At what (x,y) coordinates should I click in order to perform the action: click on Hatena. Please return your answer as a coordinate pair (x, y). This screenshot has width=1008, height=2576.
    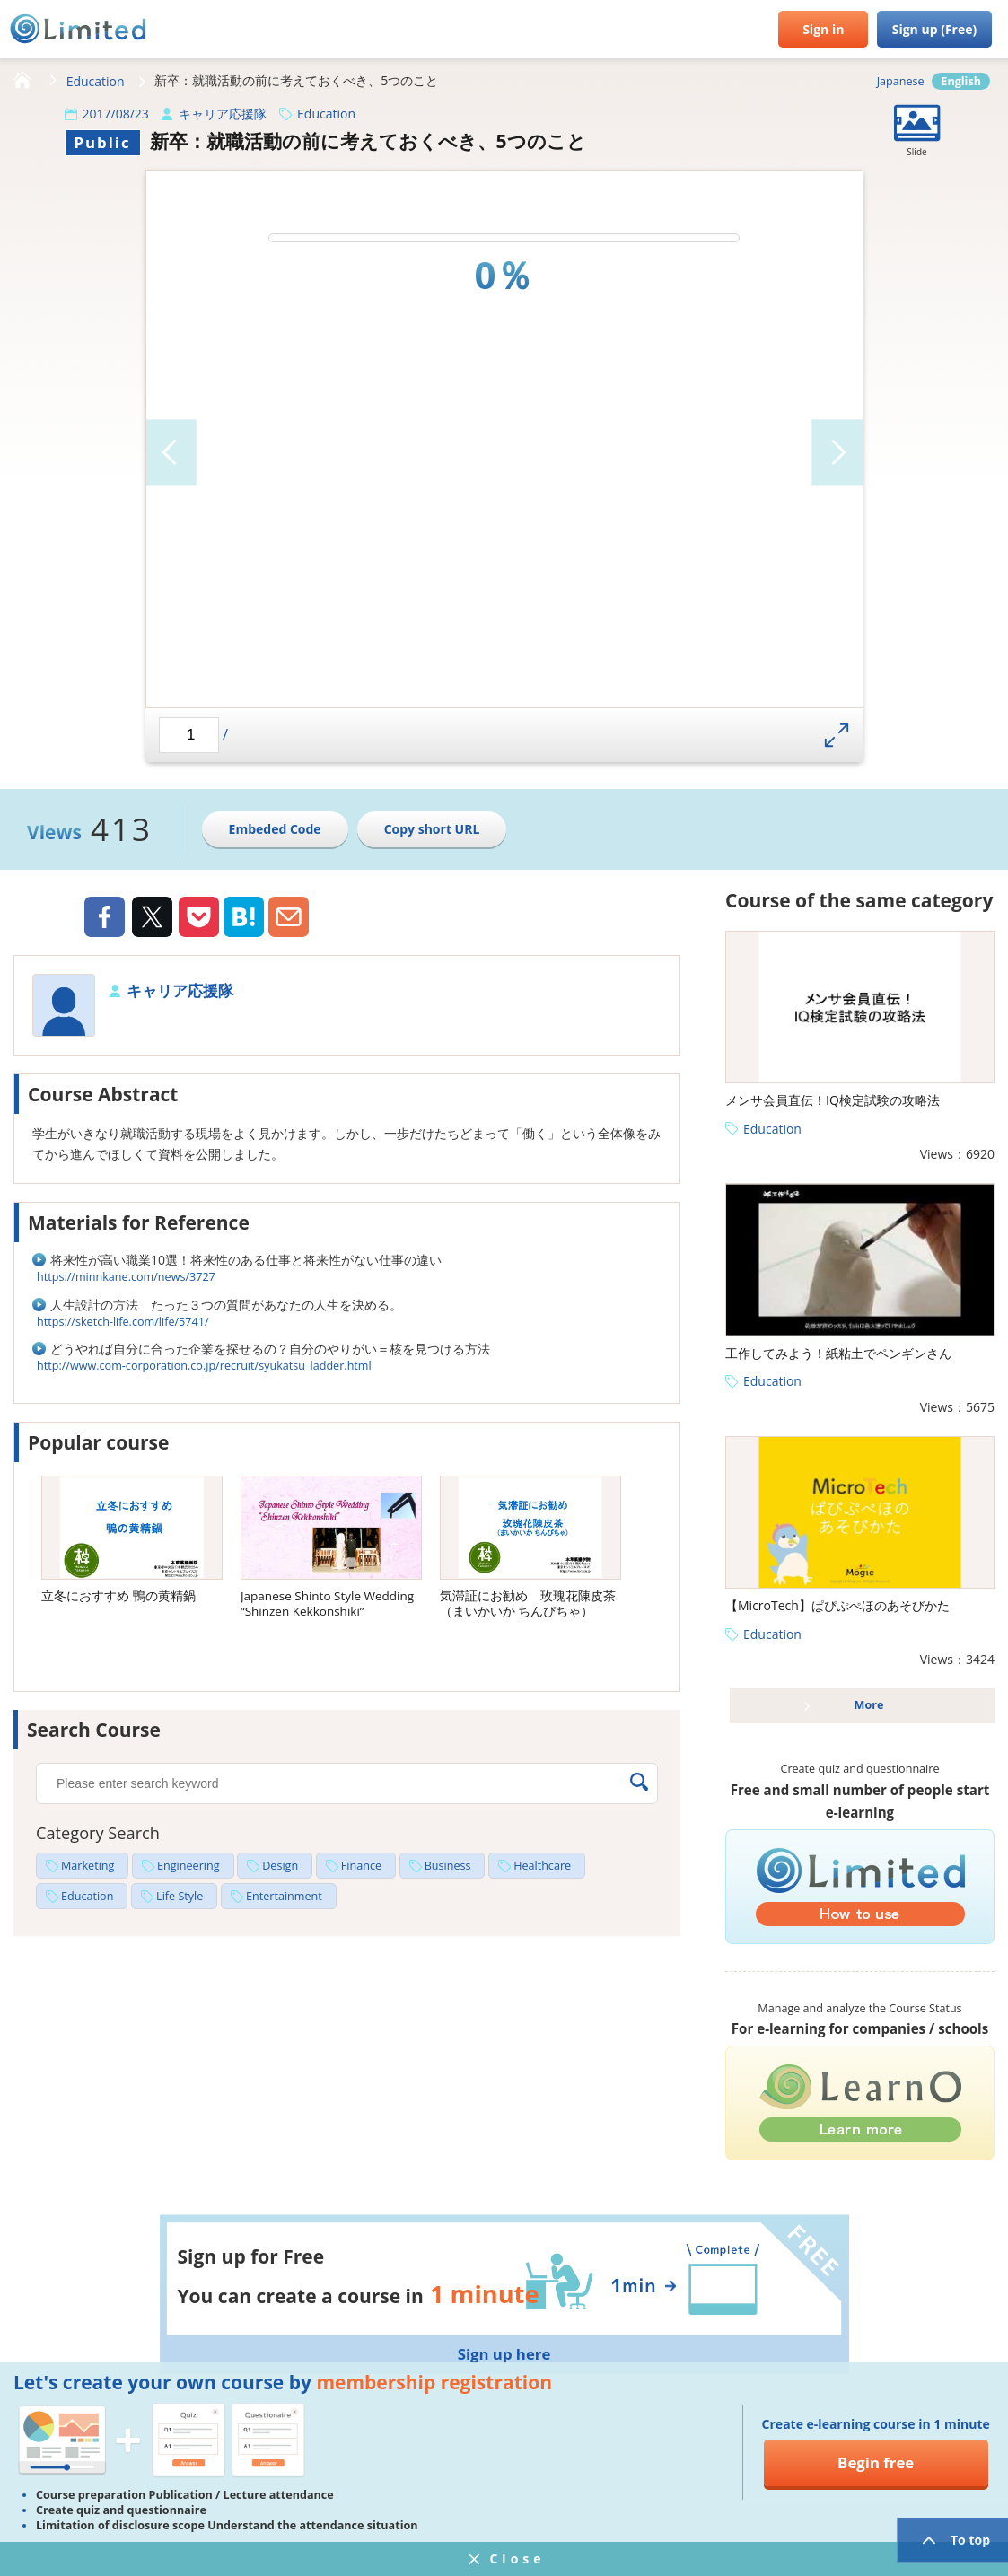
    Looking at the image, I should click on (244, 917).